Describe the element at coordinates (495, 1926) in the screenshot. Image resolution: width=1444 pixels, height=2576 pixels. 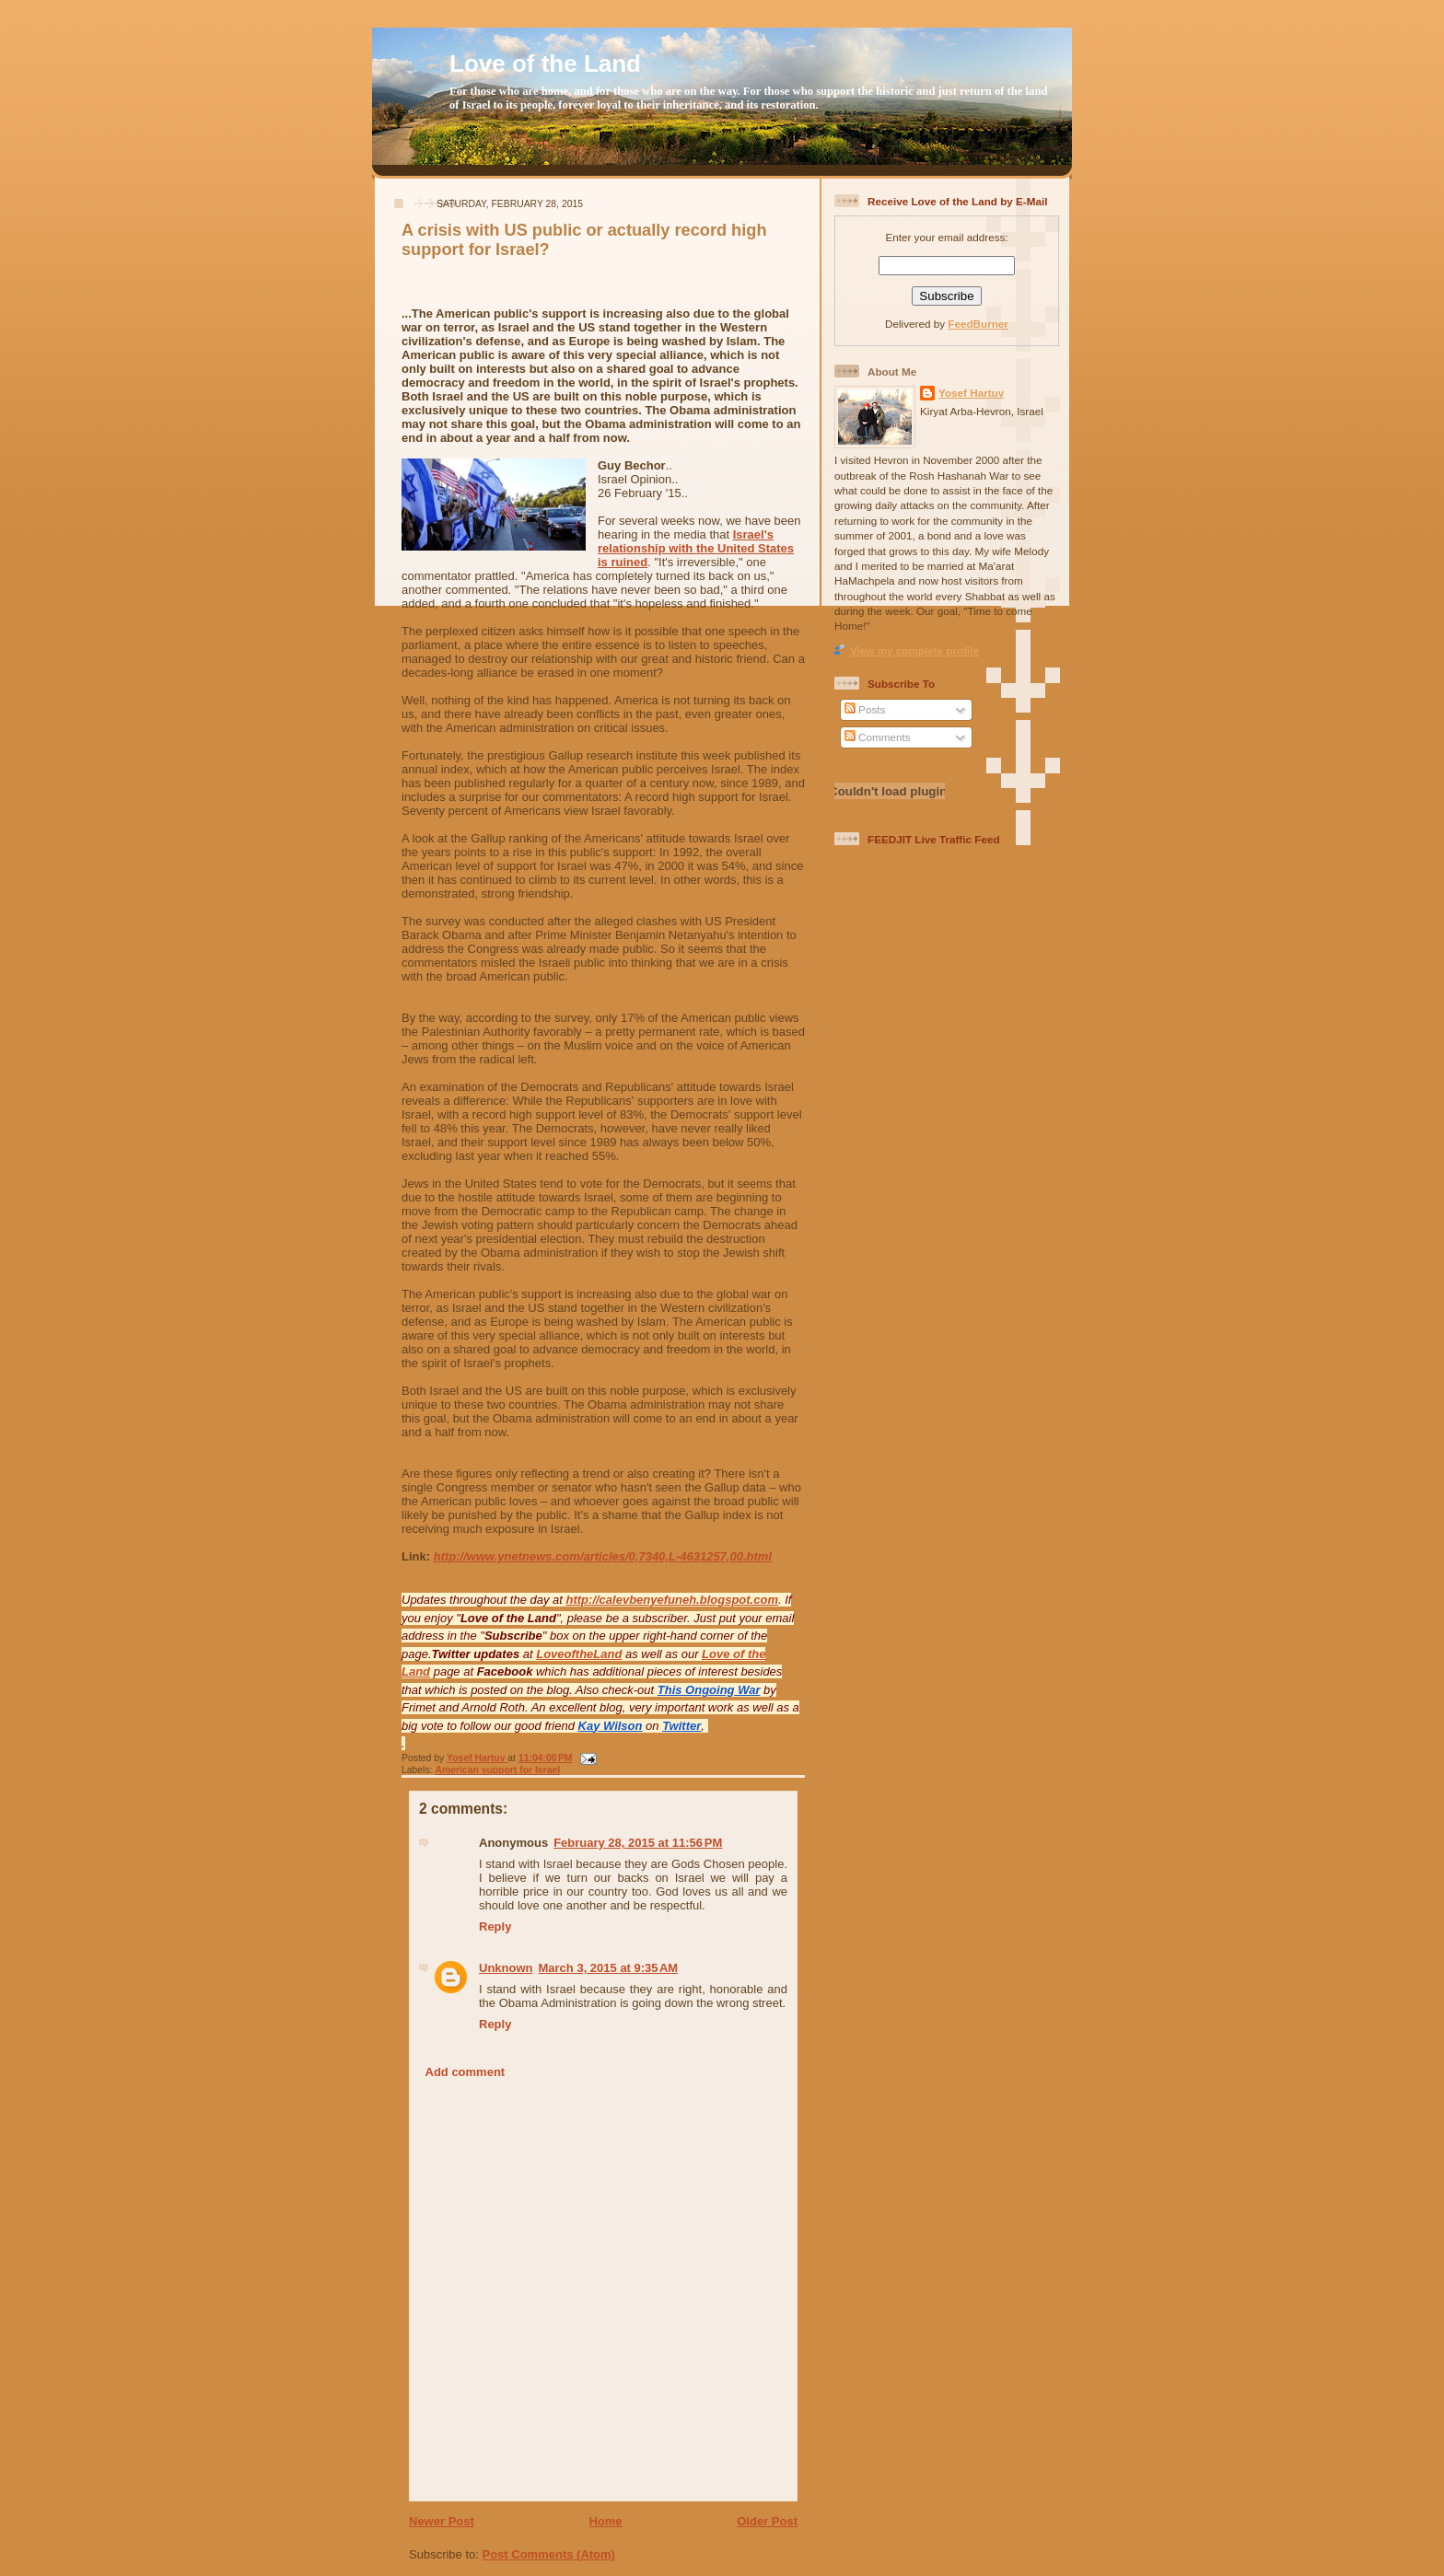
I see `Reply` at that location.